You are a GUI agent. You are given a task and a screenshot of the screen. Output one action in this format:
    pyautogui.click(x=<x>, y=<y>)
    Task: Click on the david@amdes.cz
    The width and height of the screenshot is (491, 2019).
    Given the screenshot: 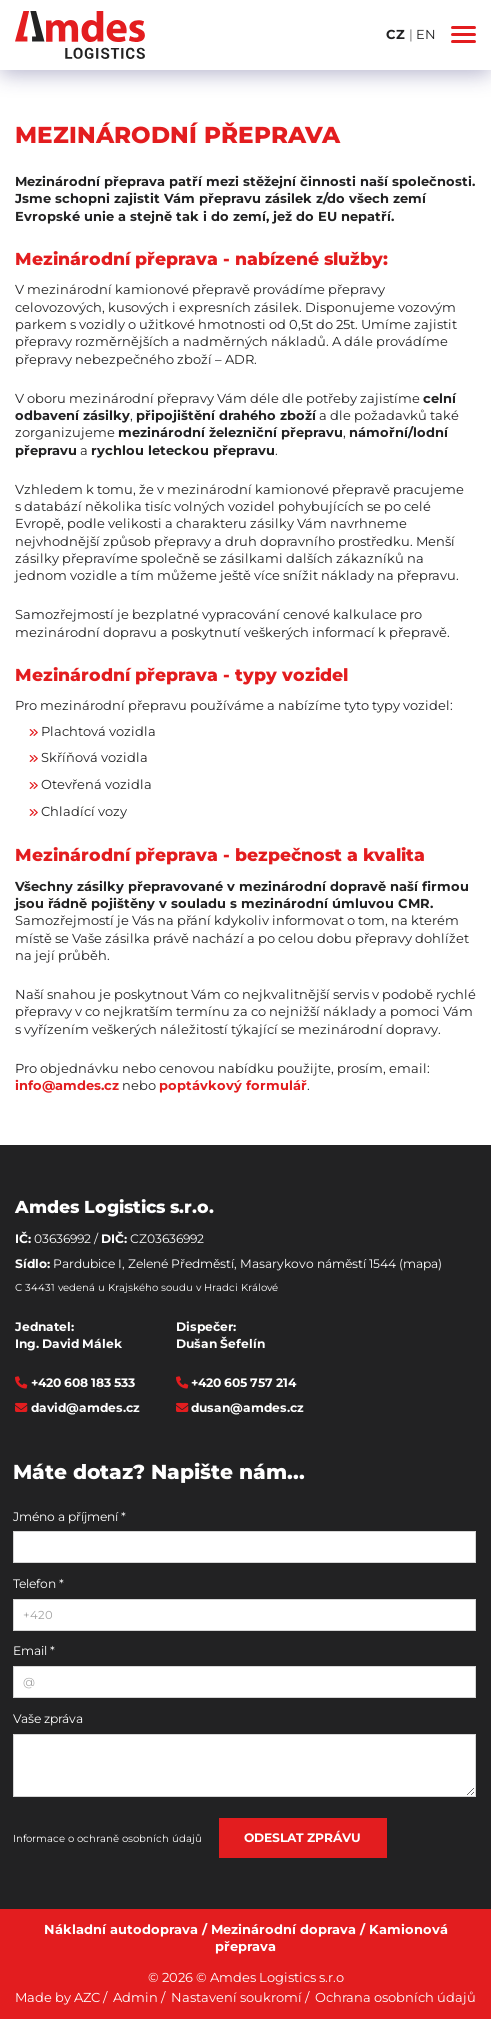 What is the action you would take?
    pyautogui.click(x=85, y=1407)
    